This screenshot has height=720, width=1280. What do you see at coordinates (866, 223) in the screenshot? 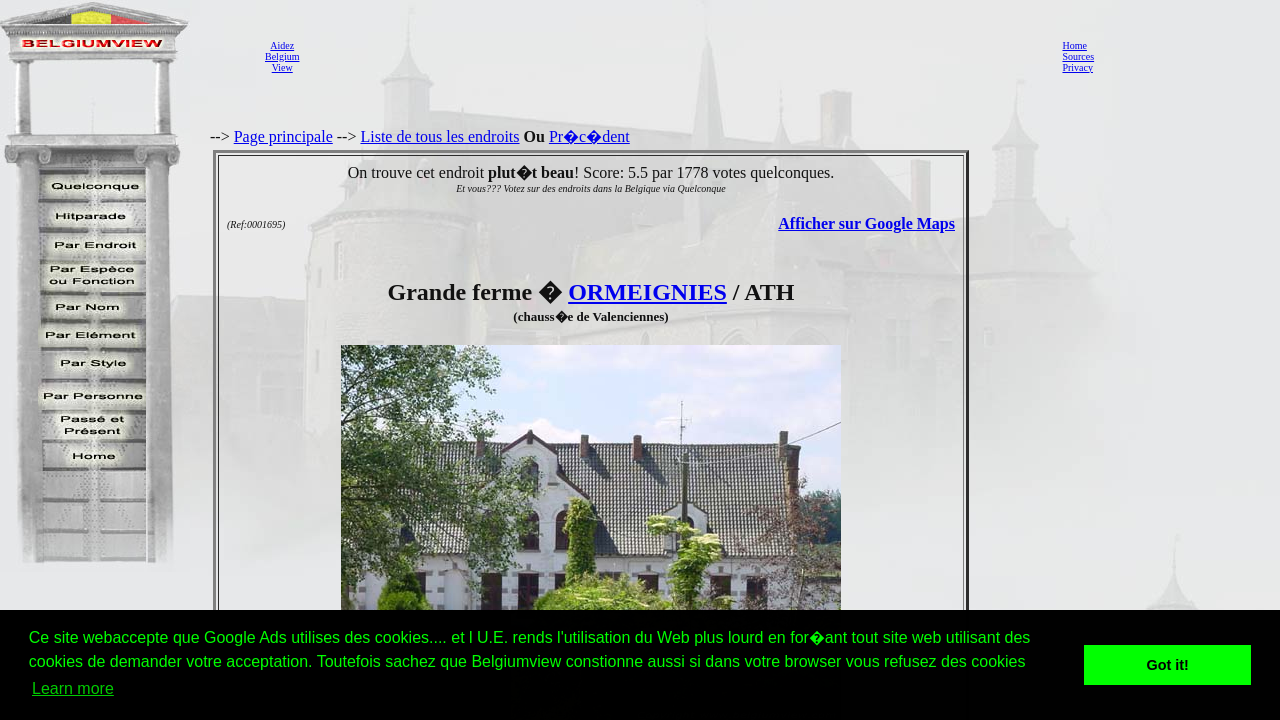
I see `Afficher sur Google Maps` at bounding box center [866, 223].